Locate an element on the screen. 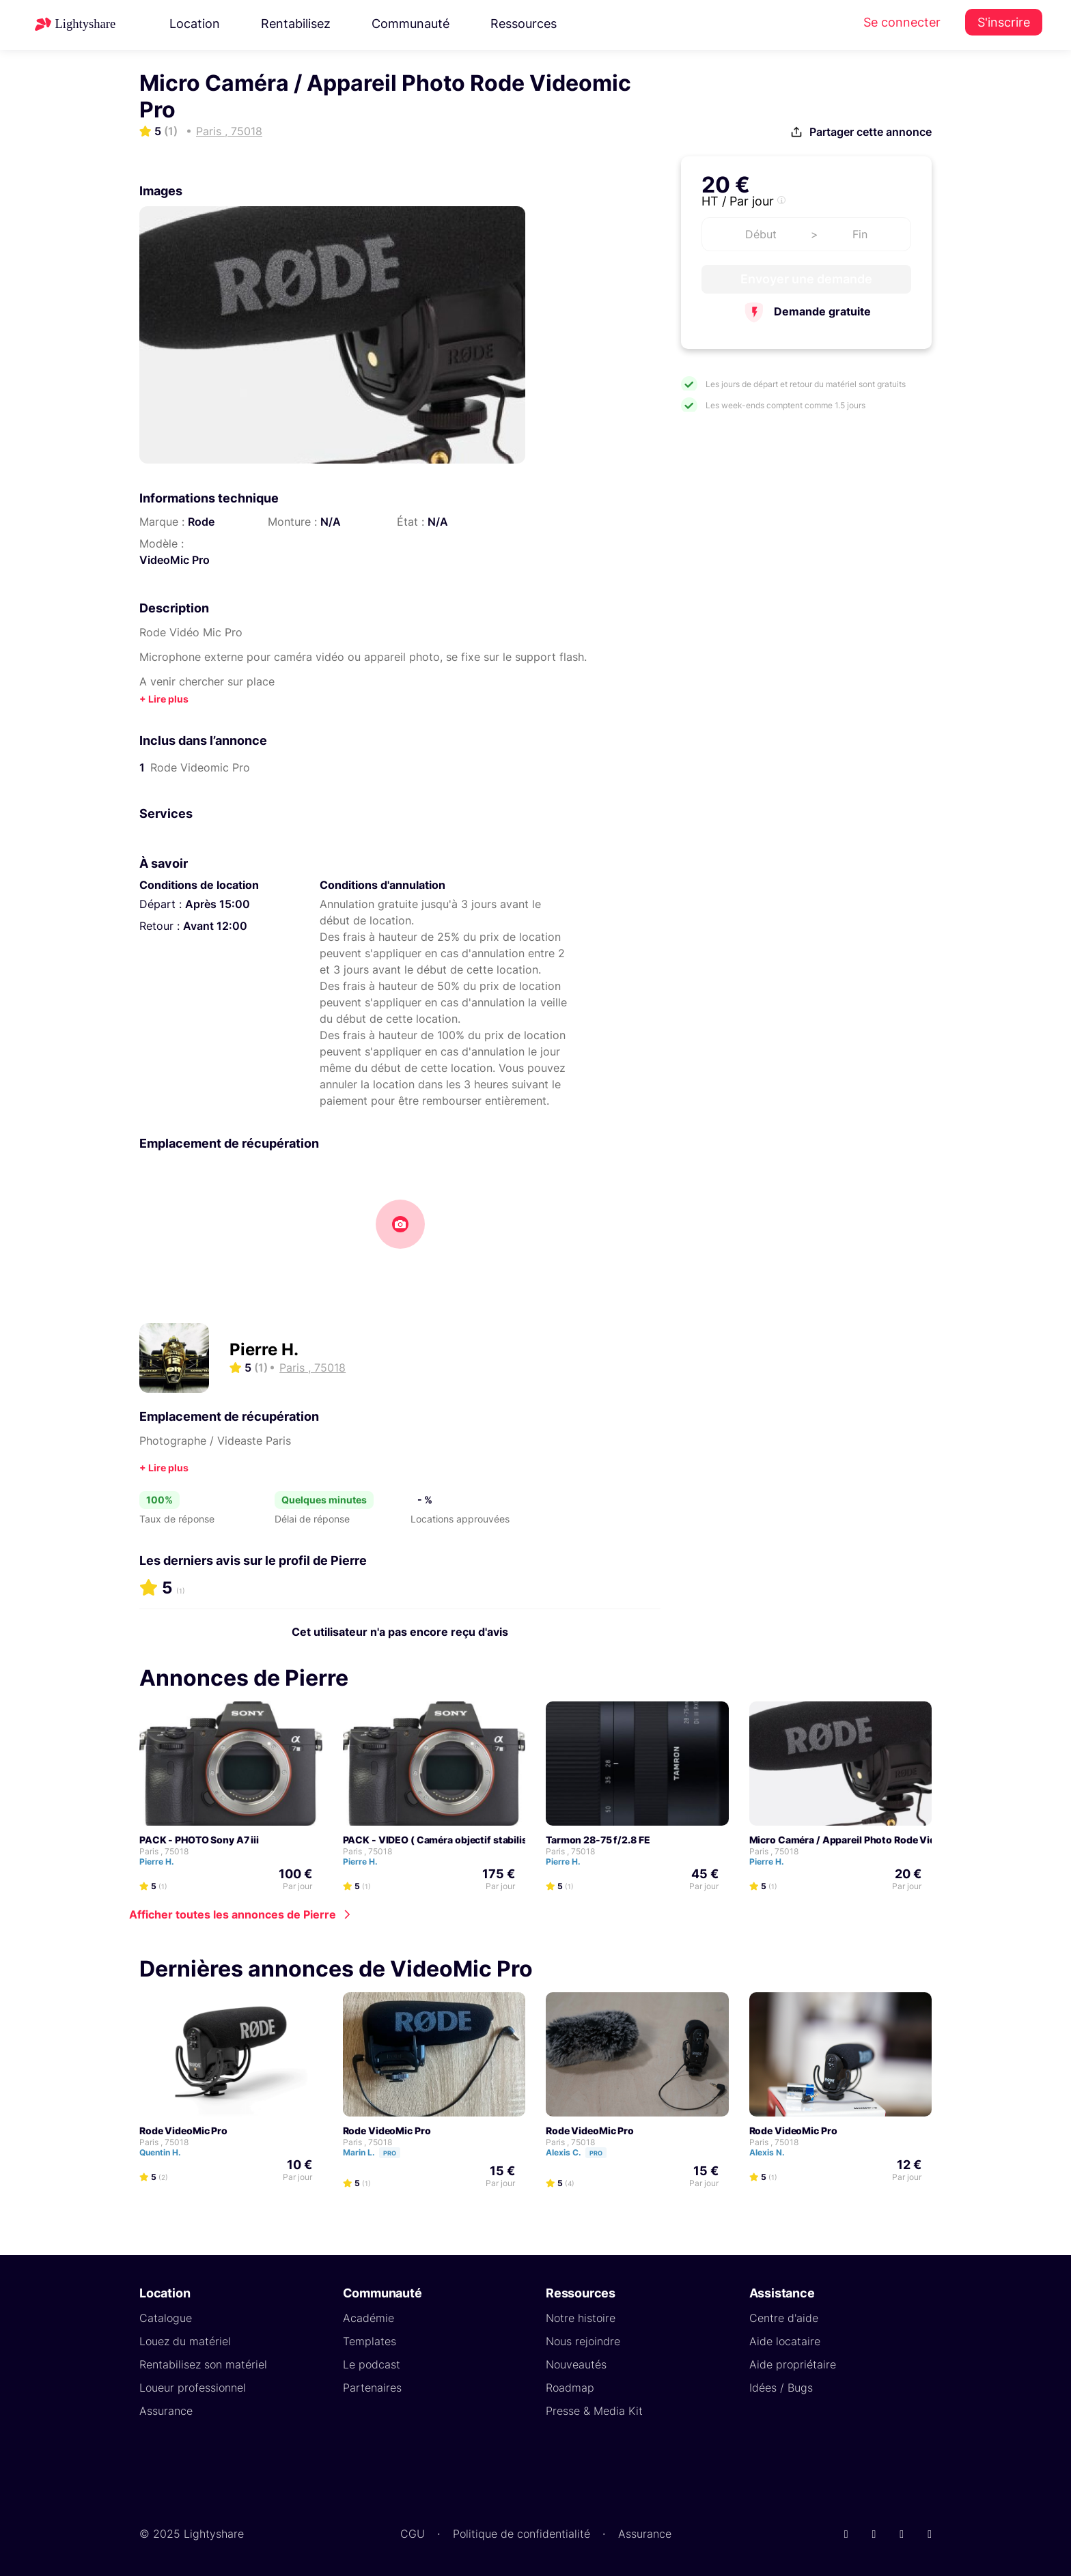  Rode is located at coordinates (201, 521).